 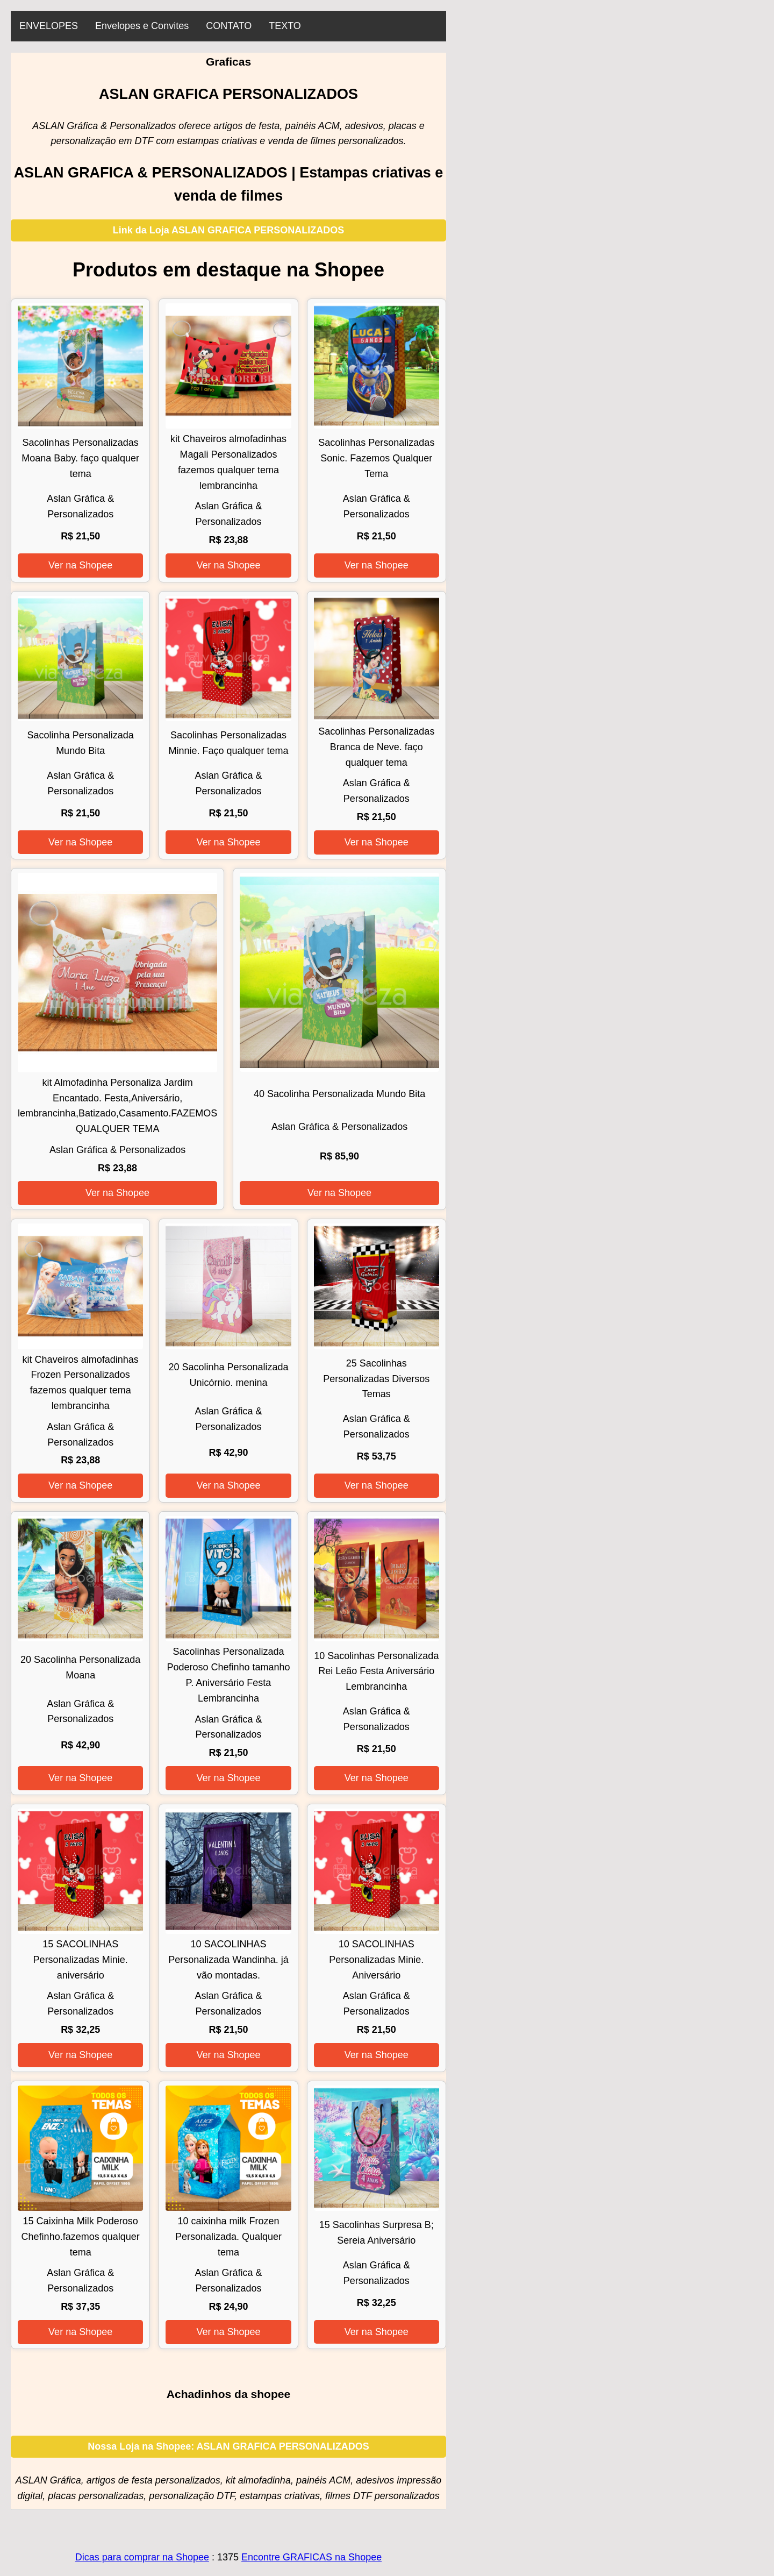 I want to click on CONTATO, so click(x=229, y=25).